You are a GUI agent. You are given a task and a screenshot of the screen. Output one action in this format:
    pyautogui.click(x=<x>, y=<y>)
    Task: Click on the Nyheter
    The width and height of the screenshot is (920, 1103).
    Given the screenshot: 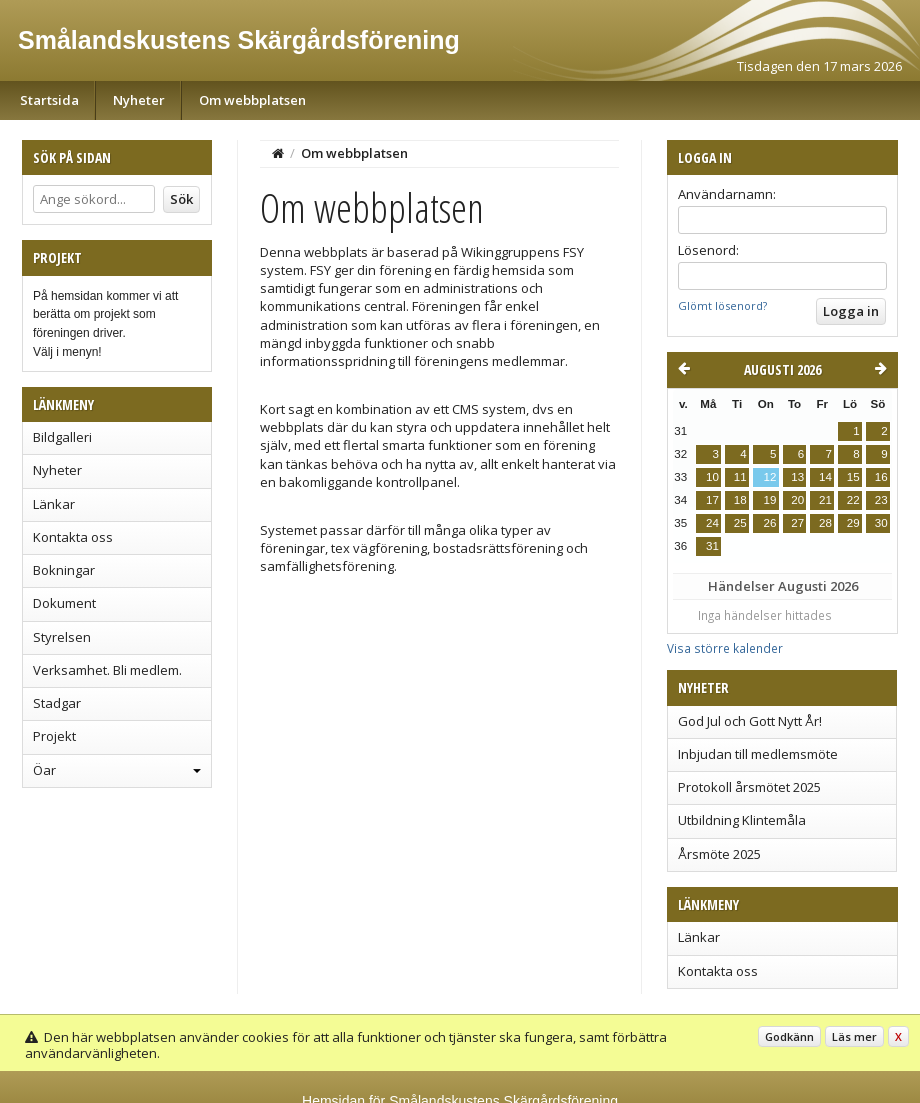 What is the action you would take?
    pyautogui.click(x=139, y=100)
    